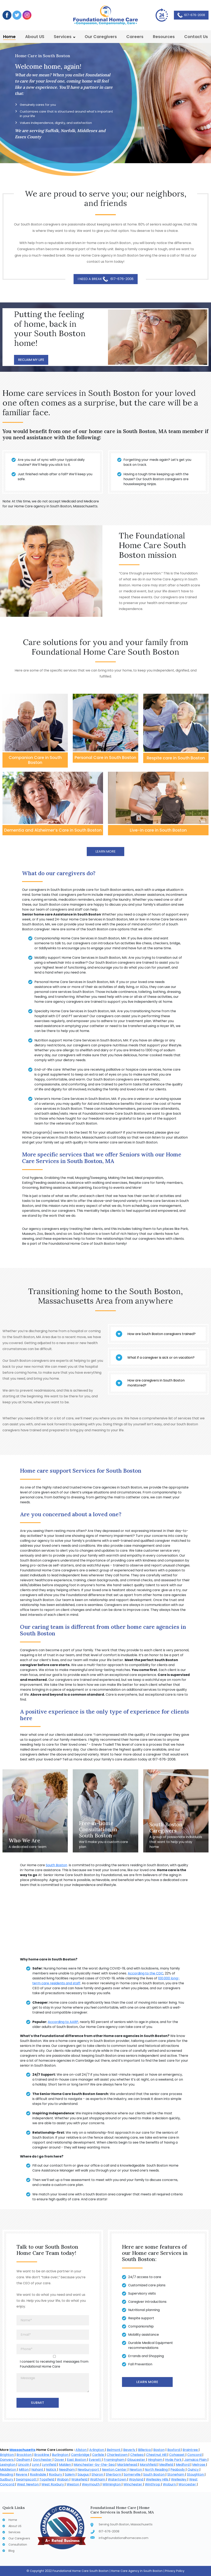 The height and width of the screenshot is (2576, 211). What do you see at coordinates (7, 2454) in the screenshot?
I see `Brighton` at bounding box center [7, 2454].